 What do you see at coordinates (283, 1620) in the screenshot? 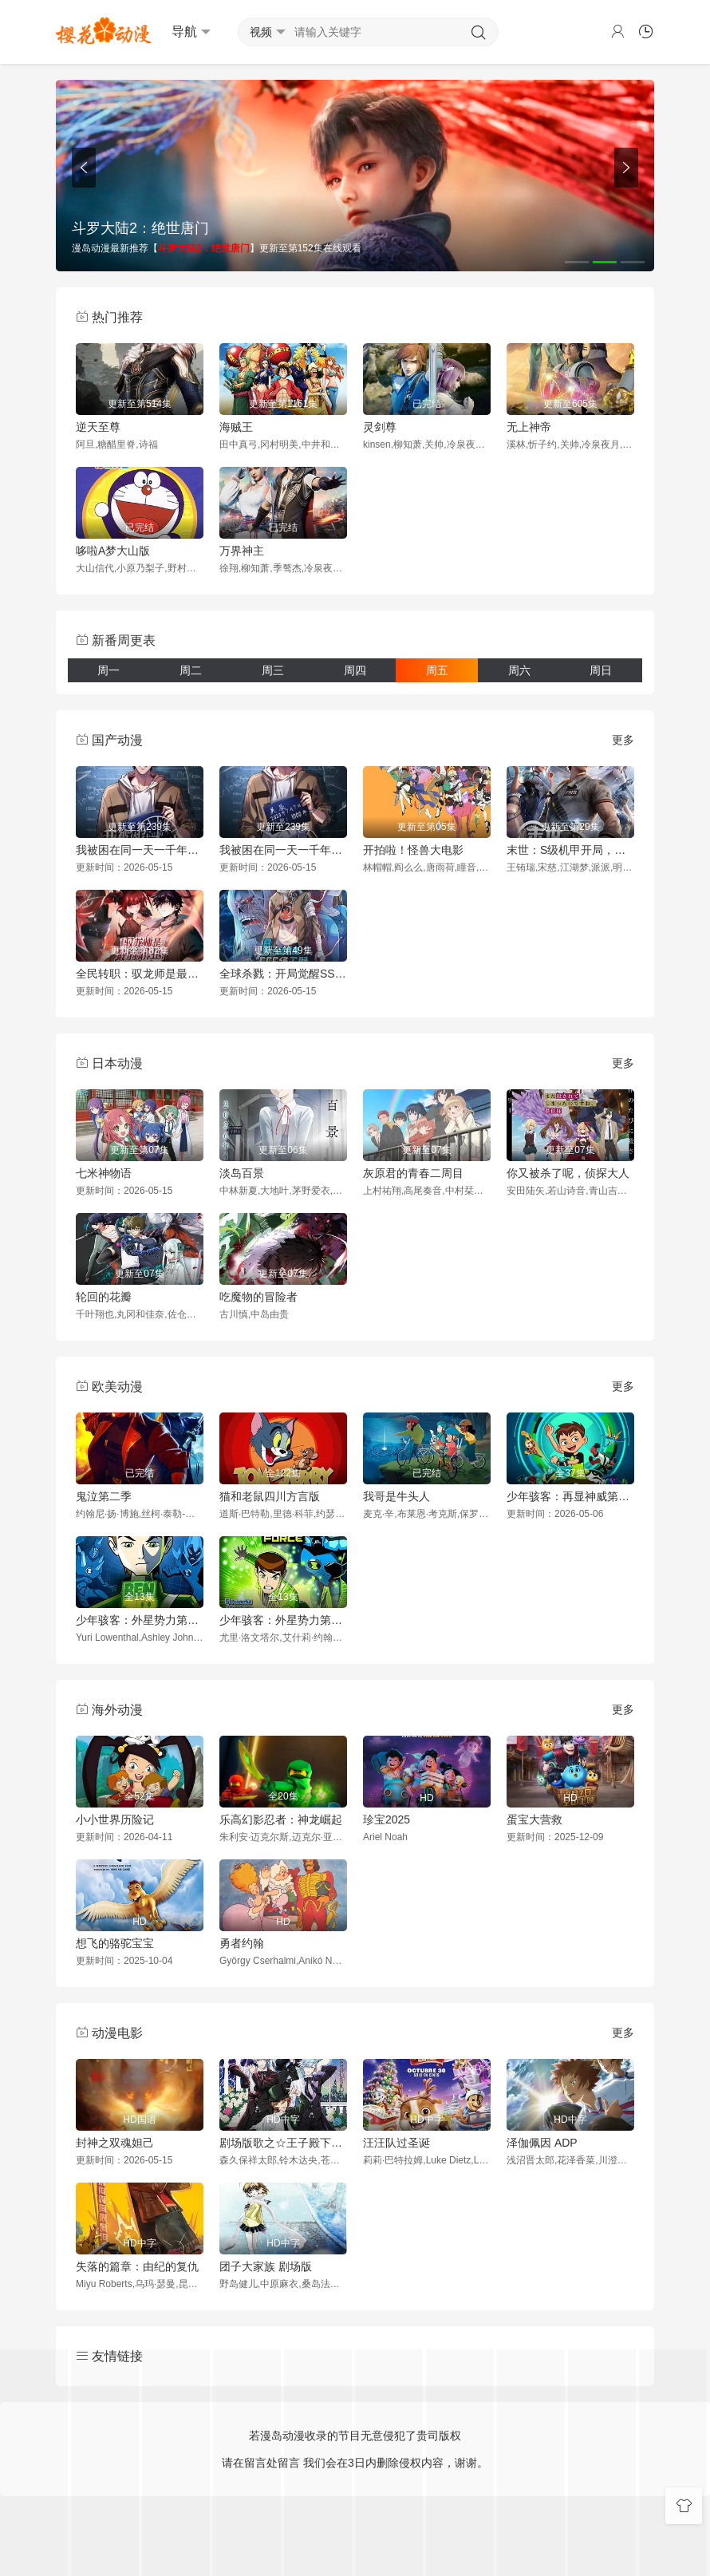
I see `少年骇客：外星势力第二季` at bounding box center [283, 1620].